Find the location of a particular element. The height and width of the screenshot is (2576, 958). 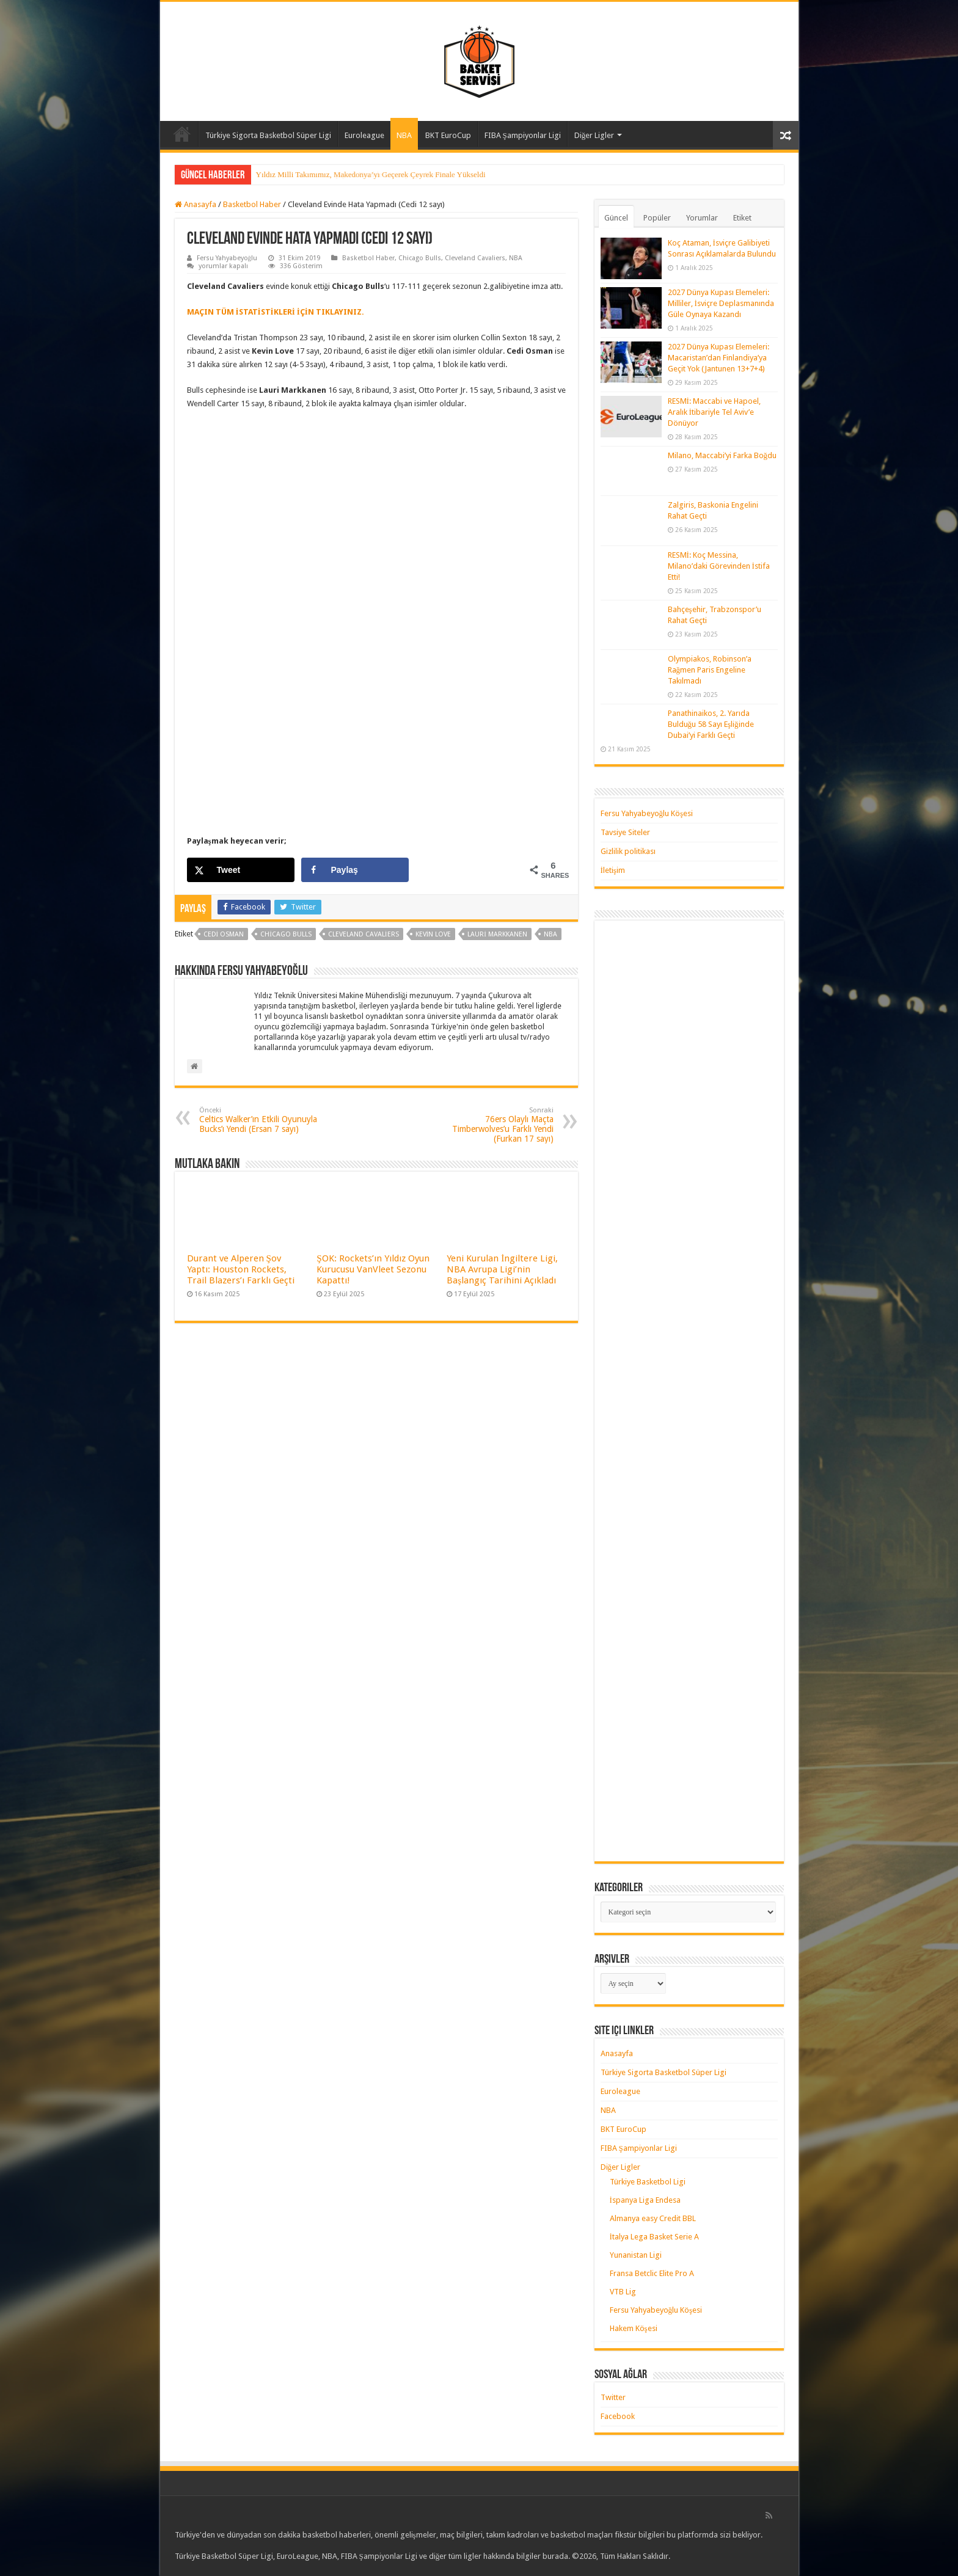

NBA is located at coordinates (404, 135).